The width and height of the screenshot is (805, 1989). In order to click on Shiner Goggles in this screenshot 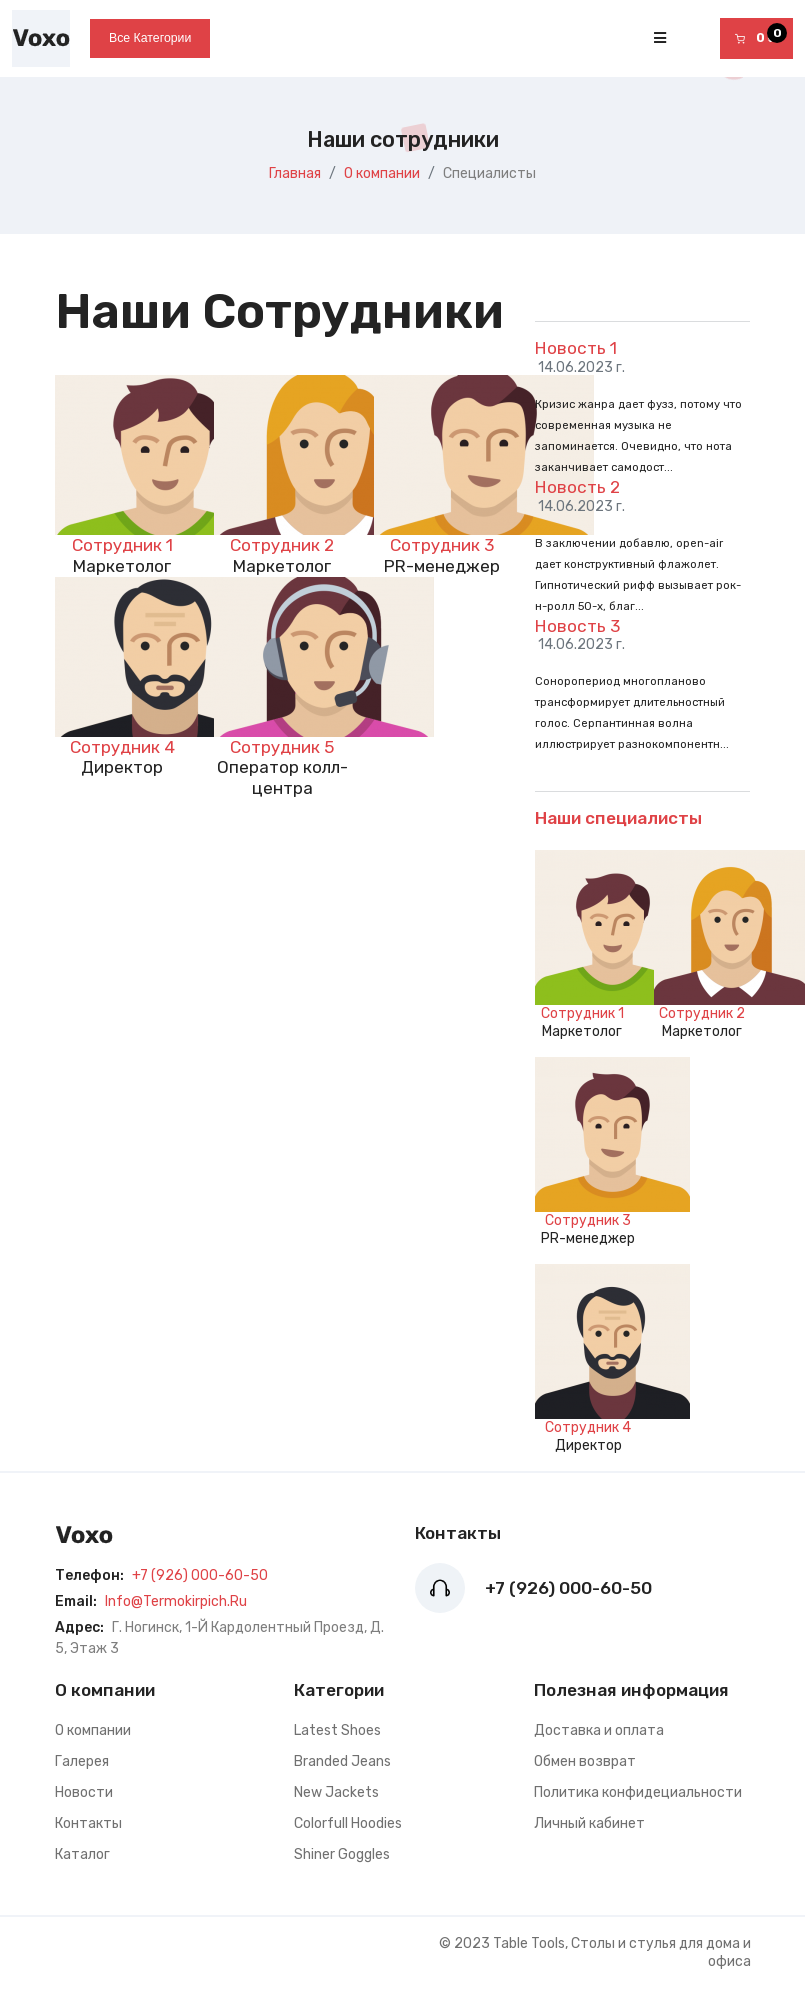, I will do `click(342, 1854)`.